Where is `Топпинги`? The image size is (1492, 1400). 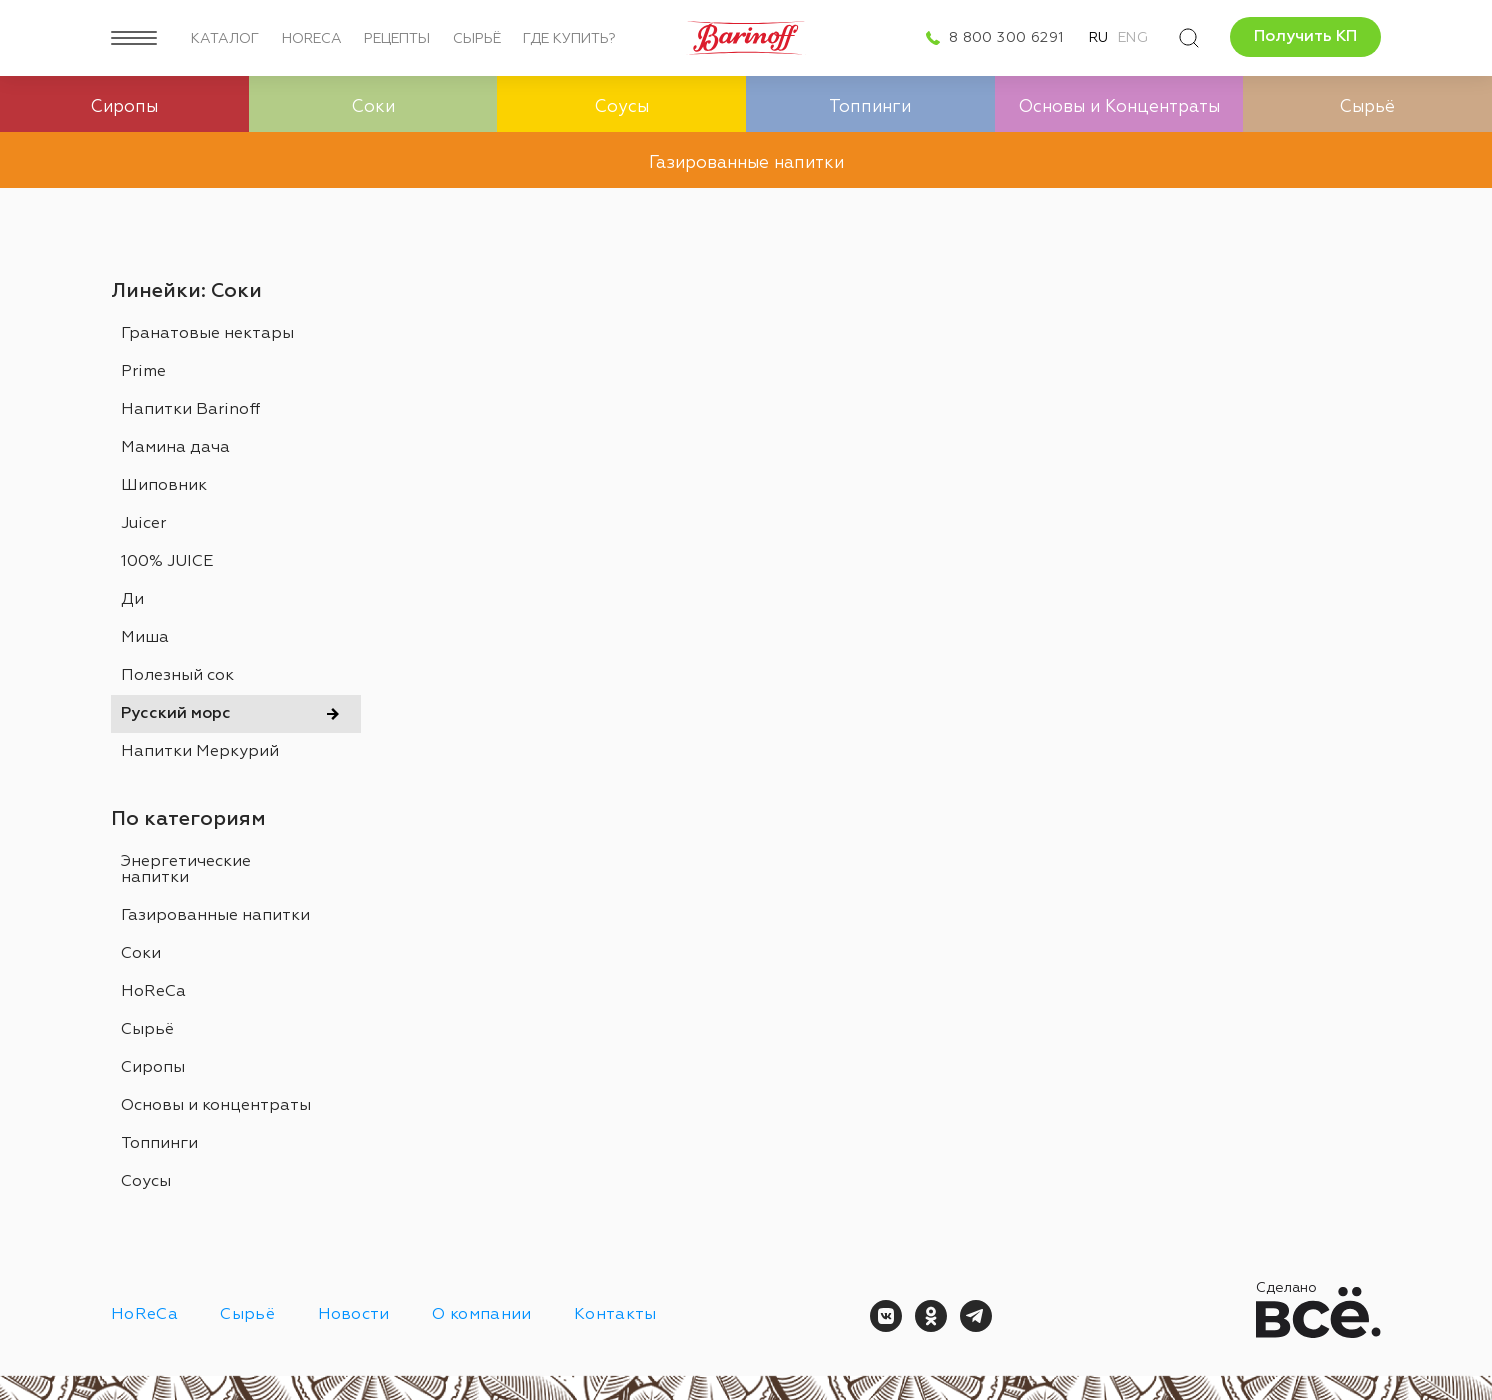 Топпинги is located at coordinates (159, 1144).